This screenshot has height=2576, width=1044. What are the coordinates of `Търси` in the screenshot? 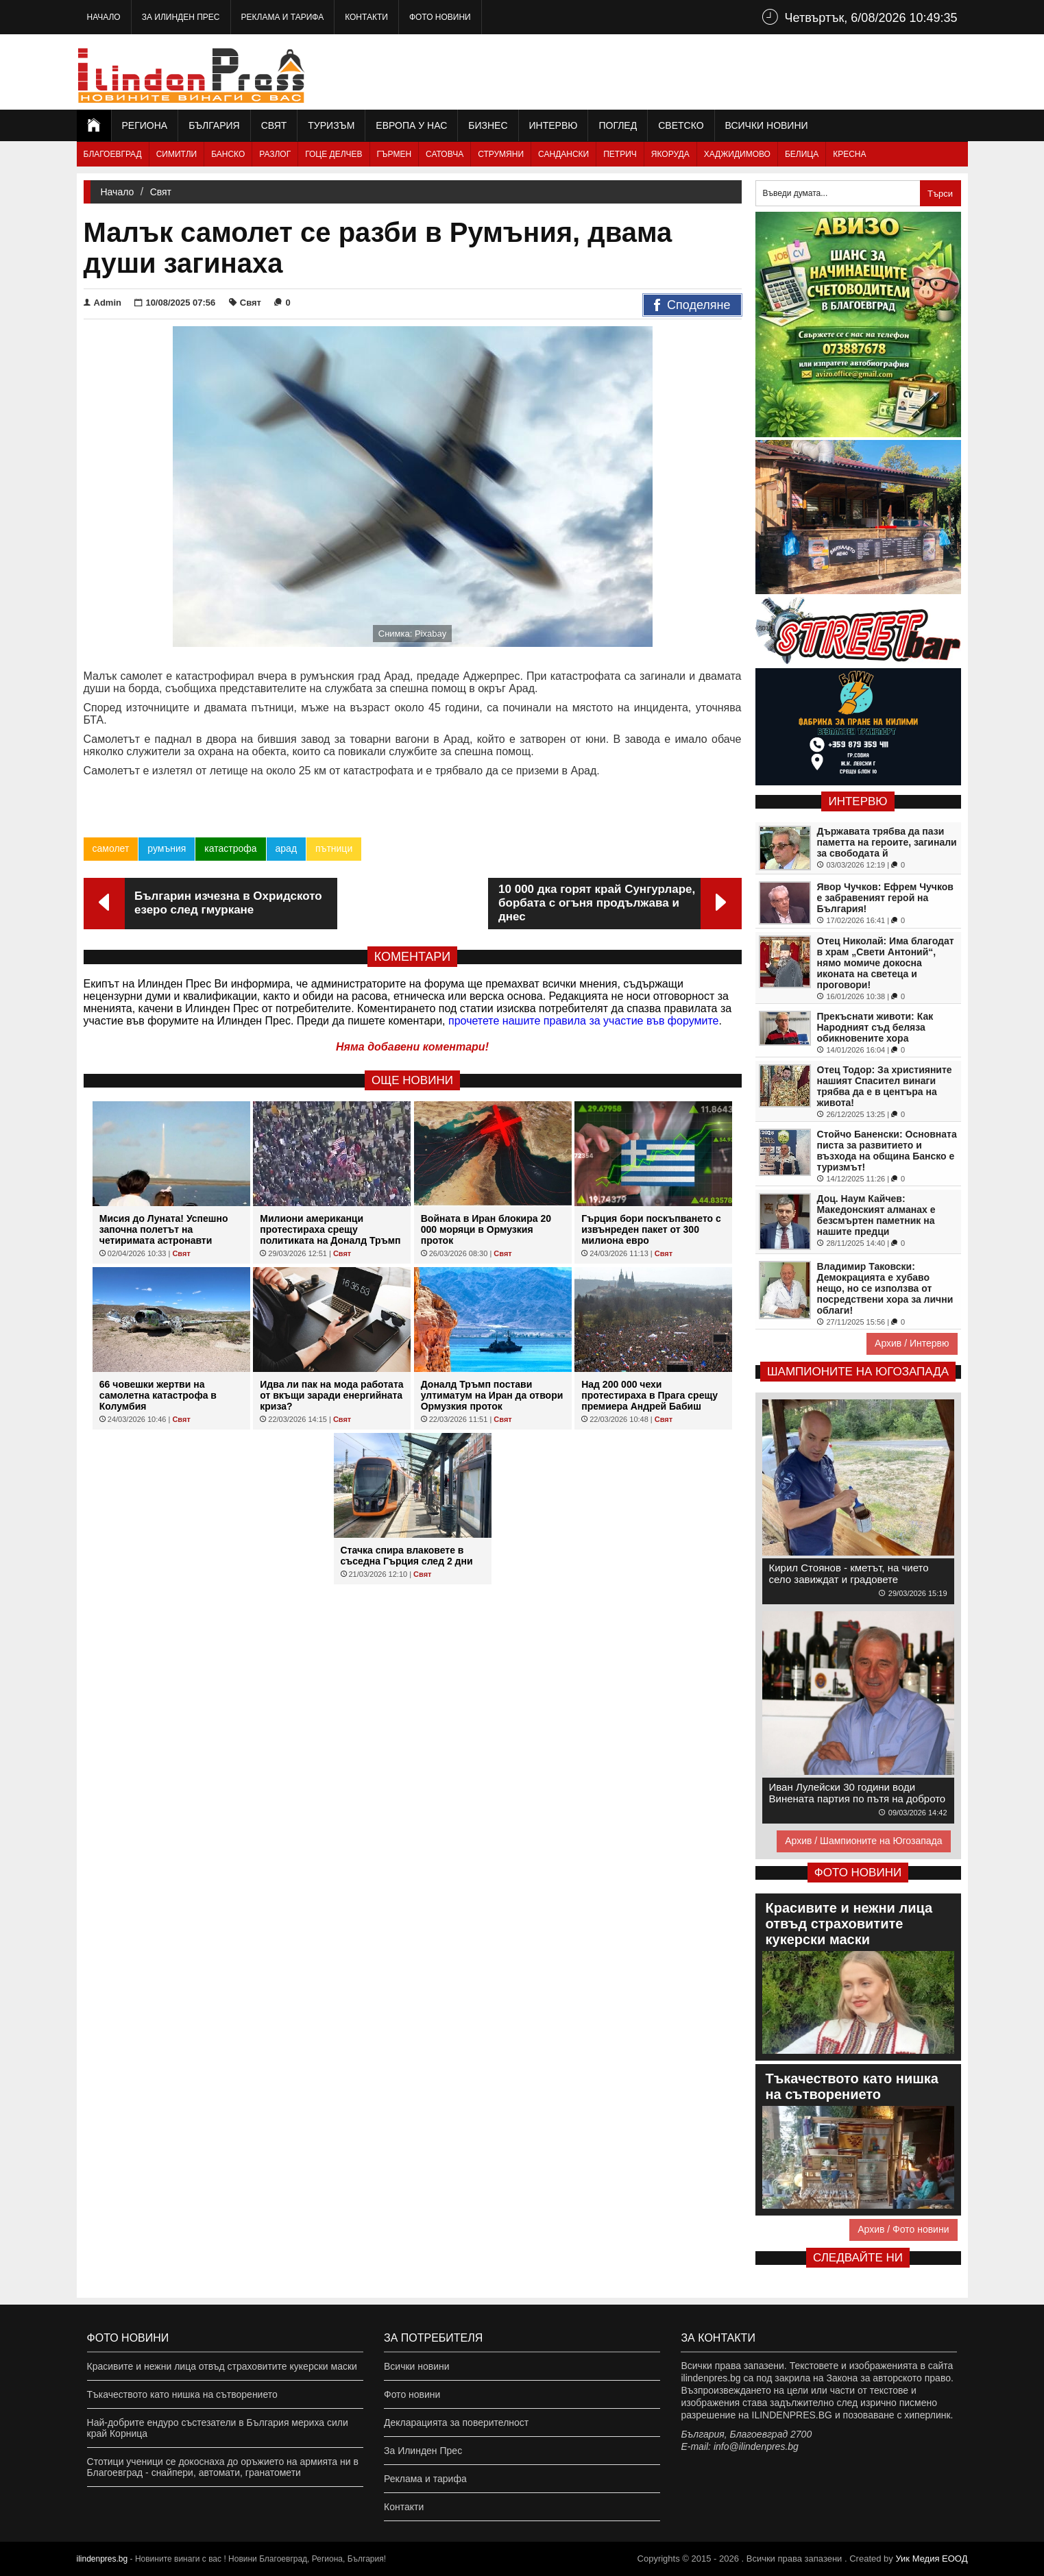 It's located at (940, 193).